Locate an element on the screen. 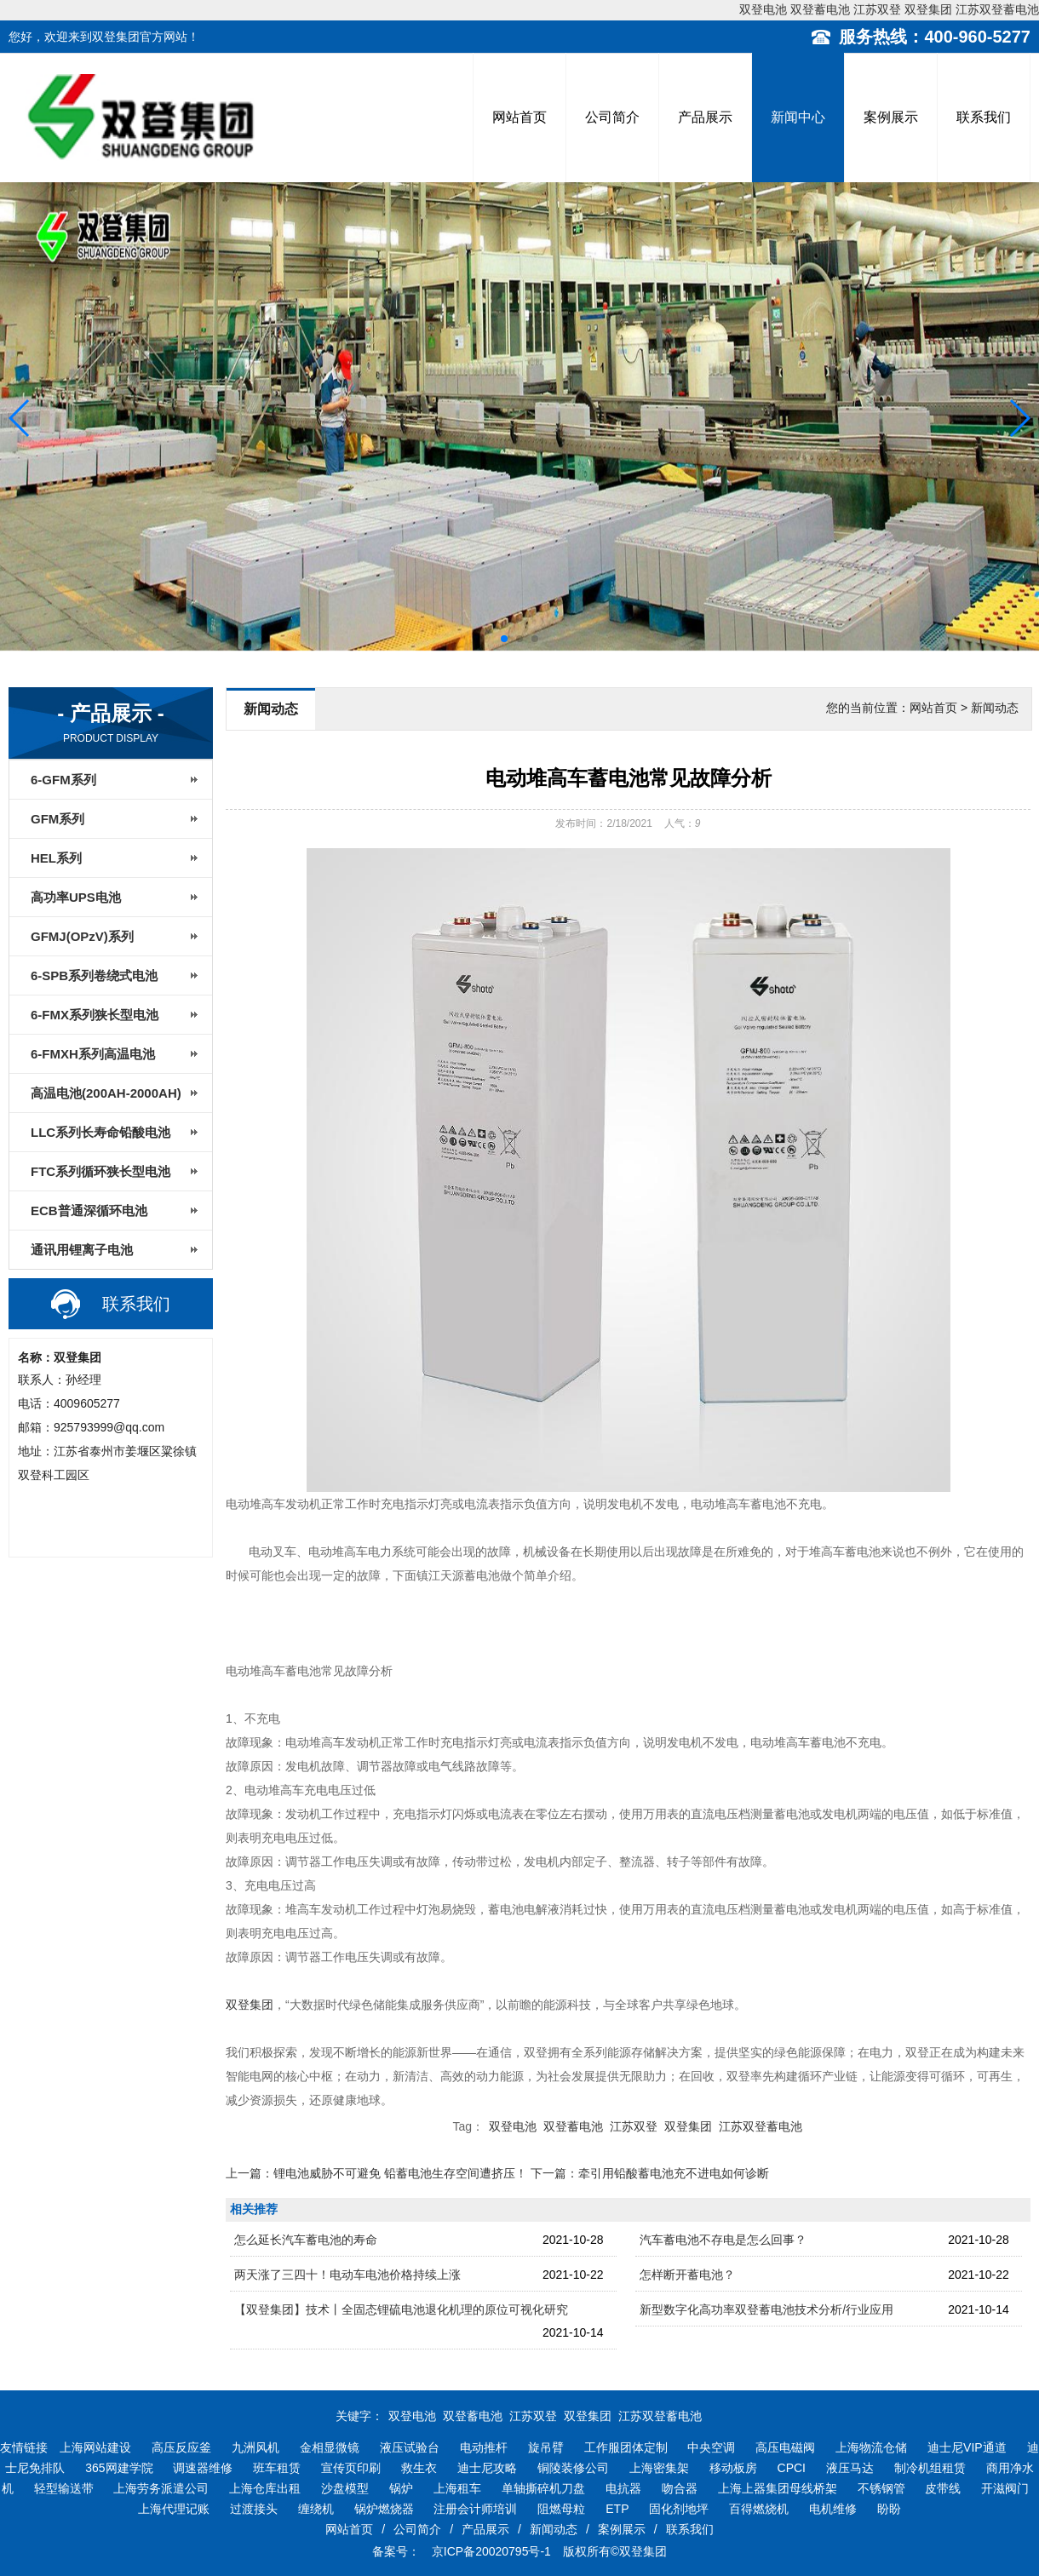 The image size is (1039, 2576). 双登电池 is located at coordinates (763, 9).